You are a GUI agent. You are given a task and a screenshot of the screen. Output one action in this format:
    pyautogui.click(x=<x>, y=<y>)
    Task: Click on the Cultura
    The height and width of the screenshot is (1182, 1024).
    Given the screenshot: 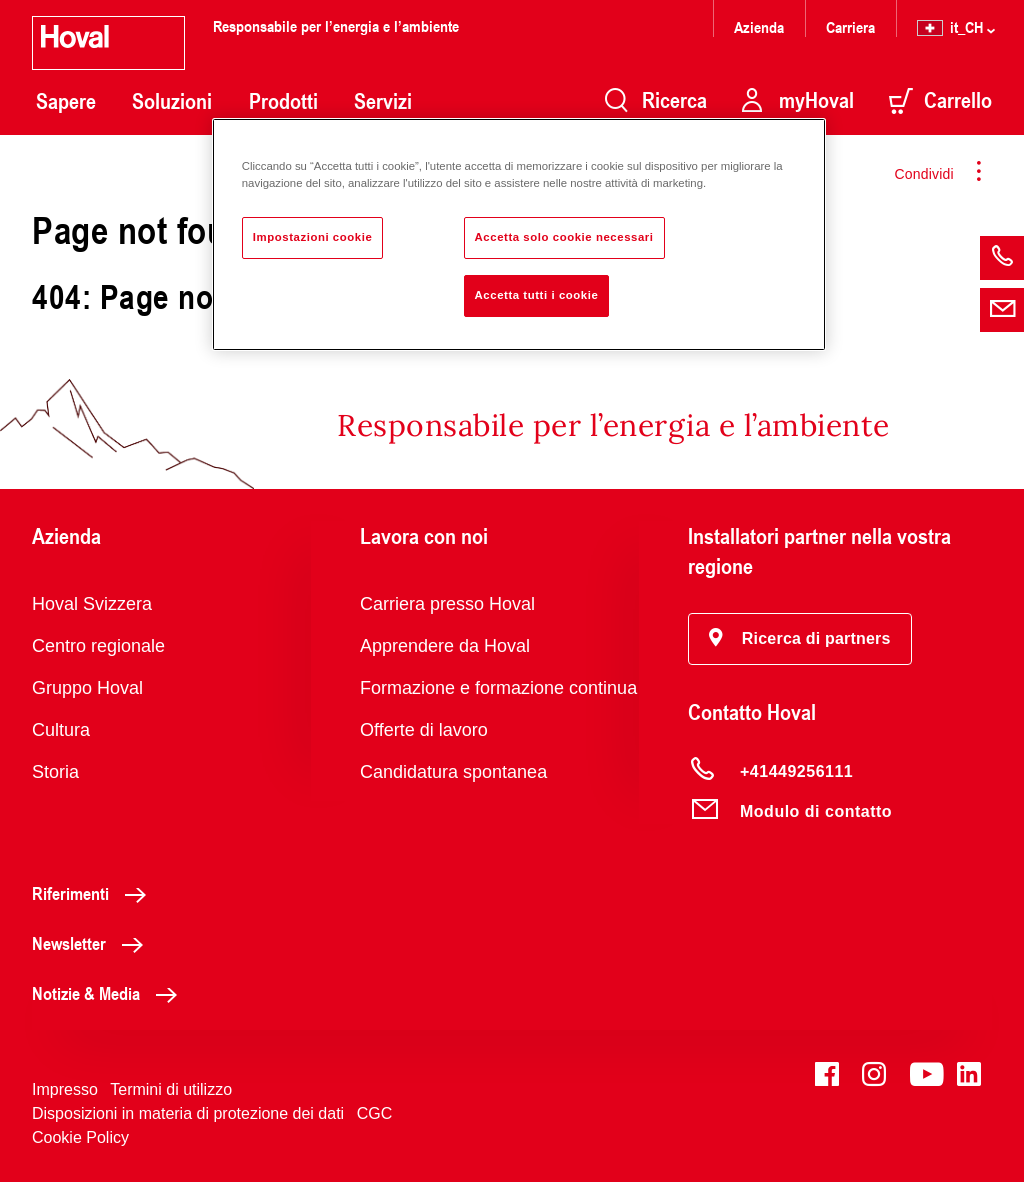 What is the action you would take?
    pyautogui.click(x=61, y=730)
    